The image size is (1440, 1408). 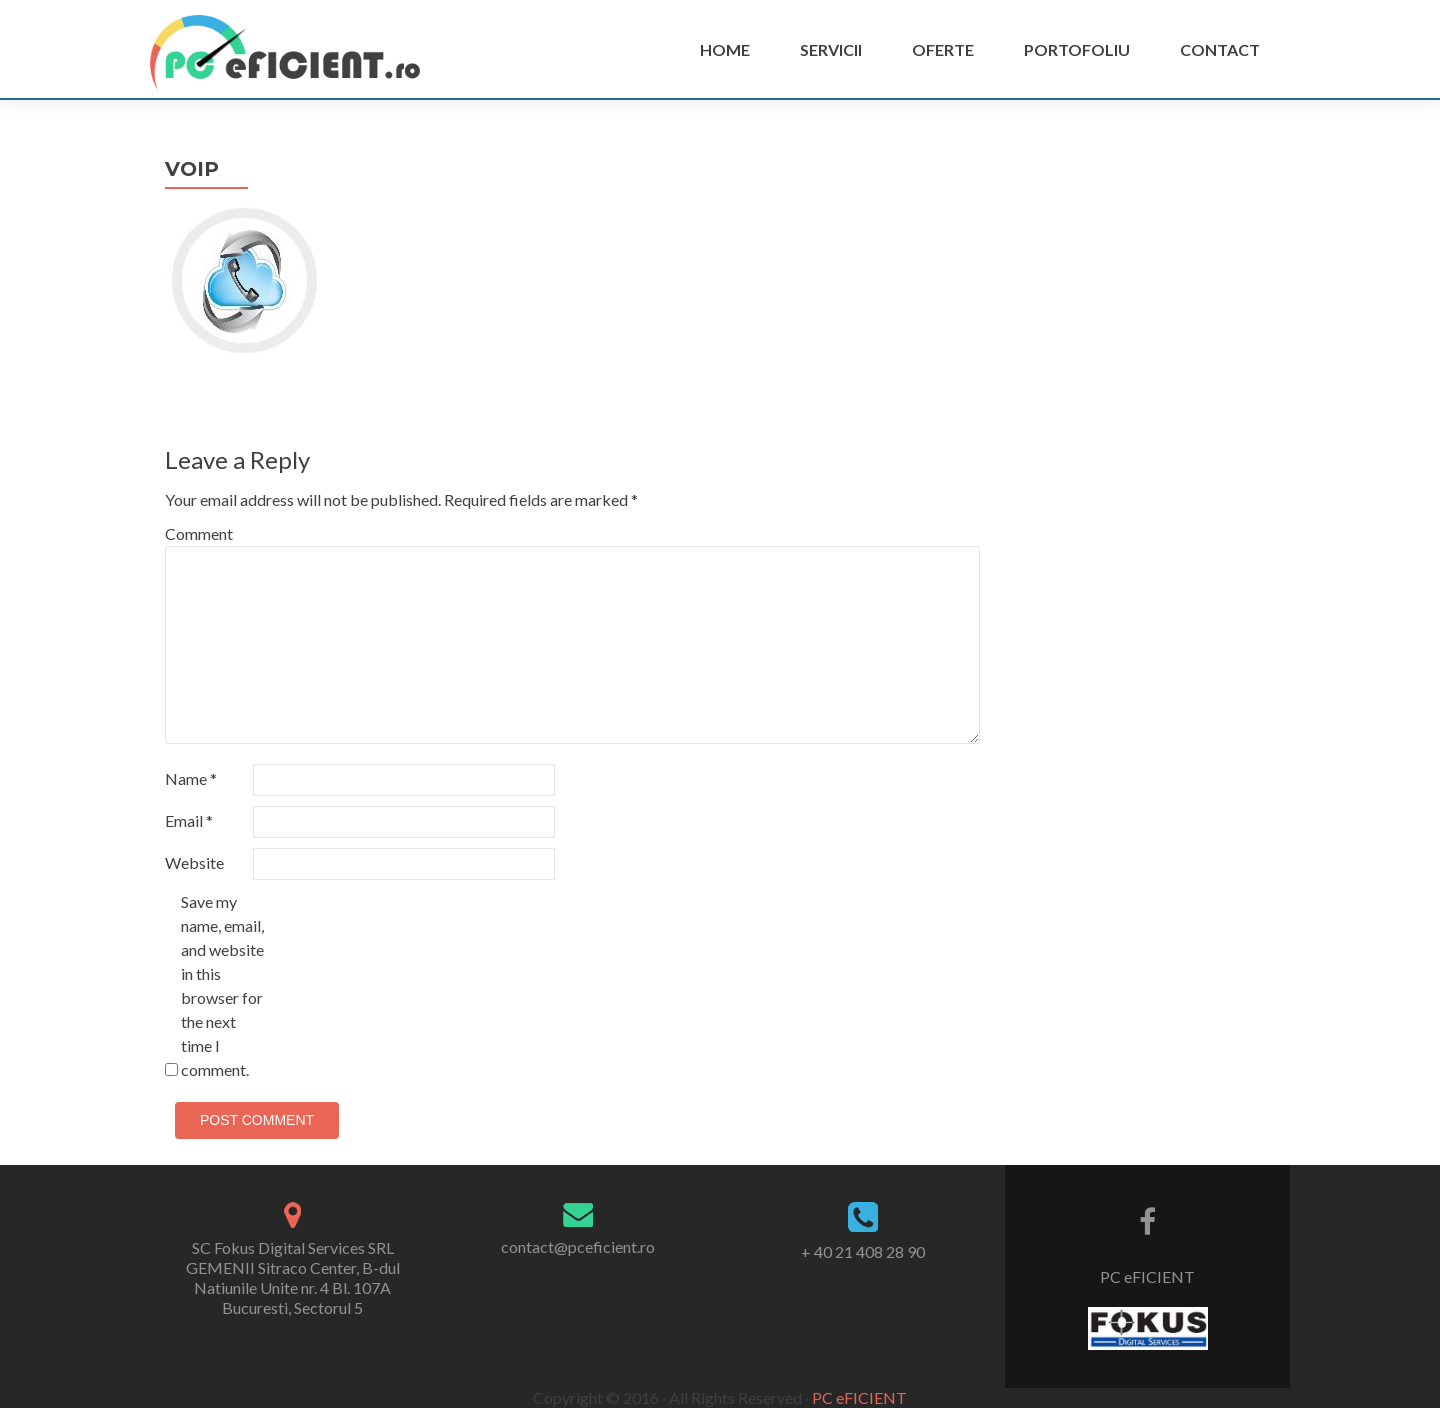 What do you see at coordinates (194, 862) in the screenshot?
I see `Website` at bounding box center [194, 862].